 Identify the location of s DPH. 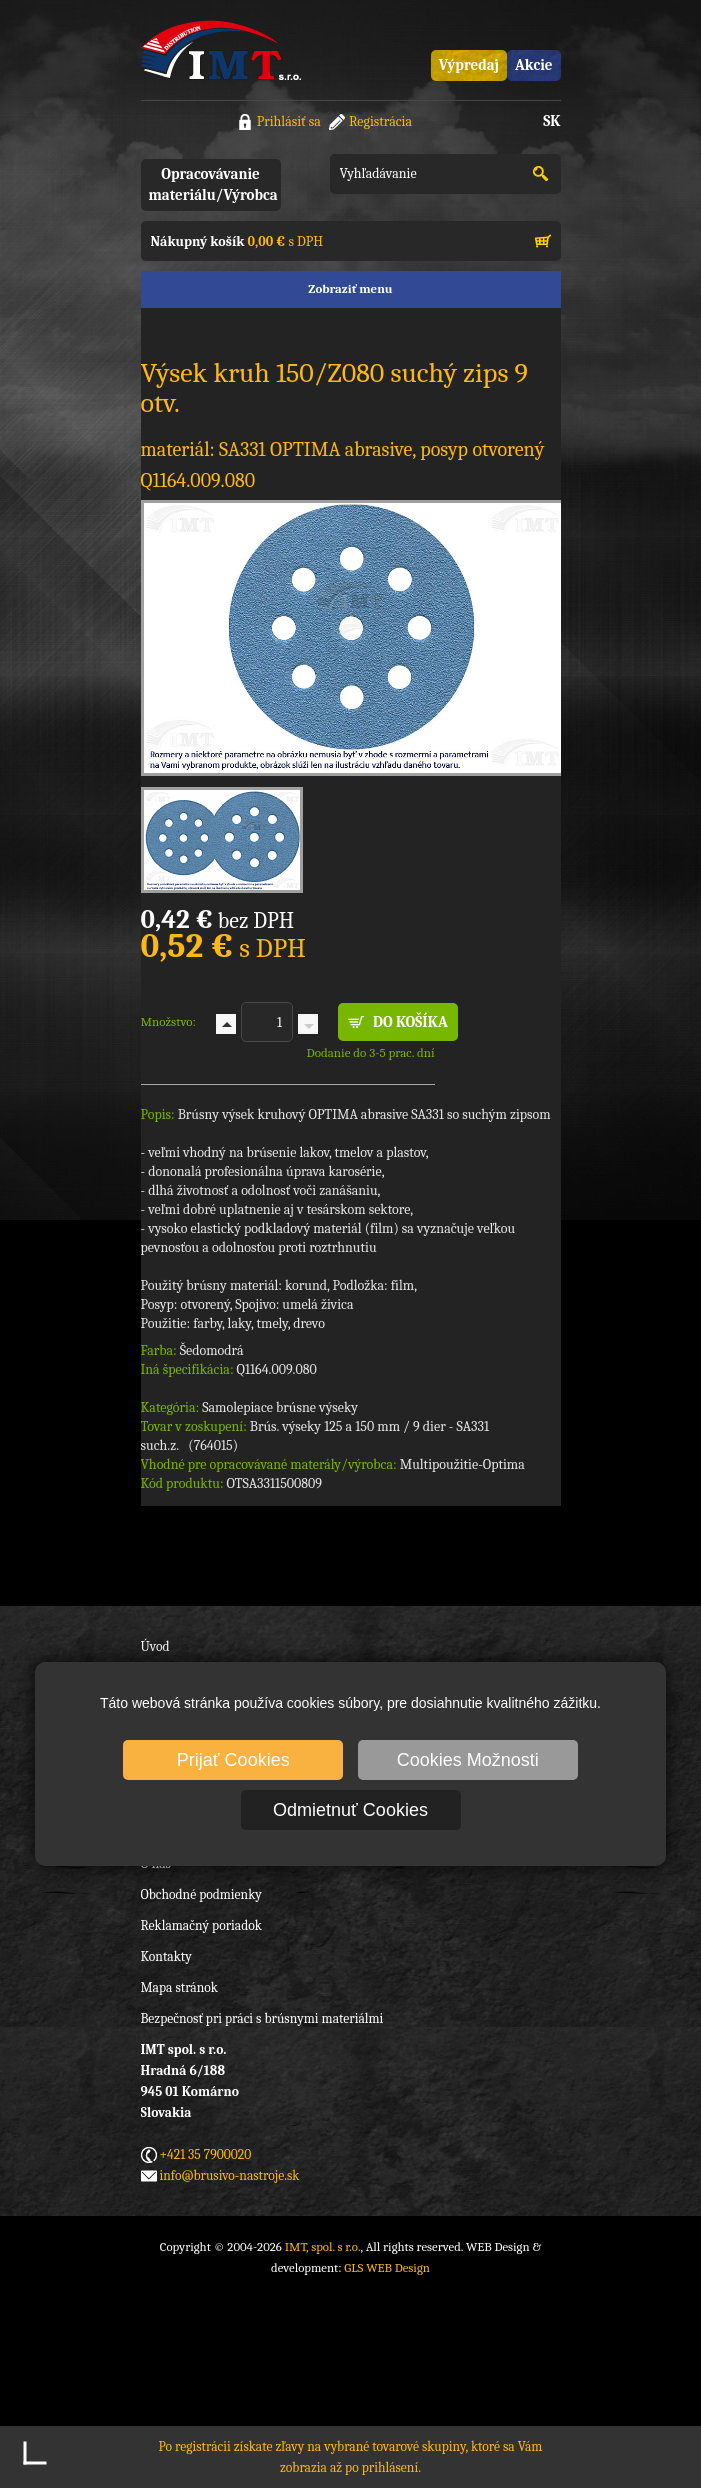
(237, 241).